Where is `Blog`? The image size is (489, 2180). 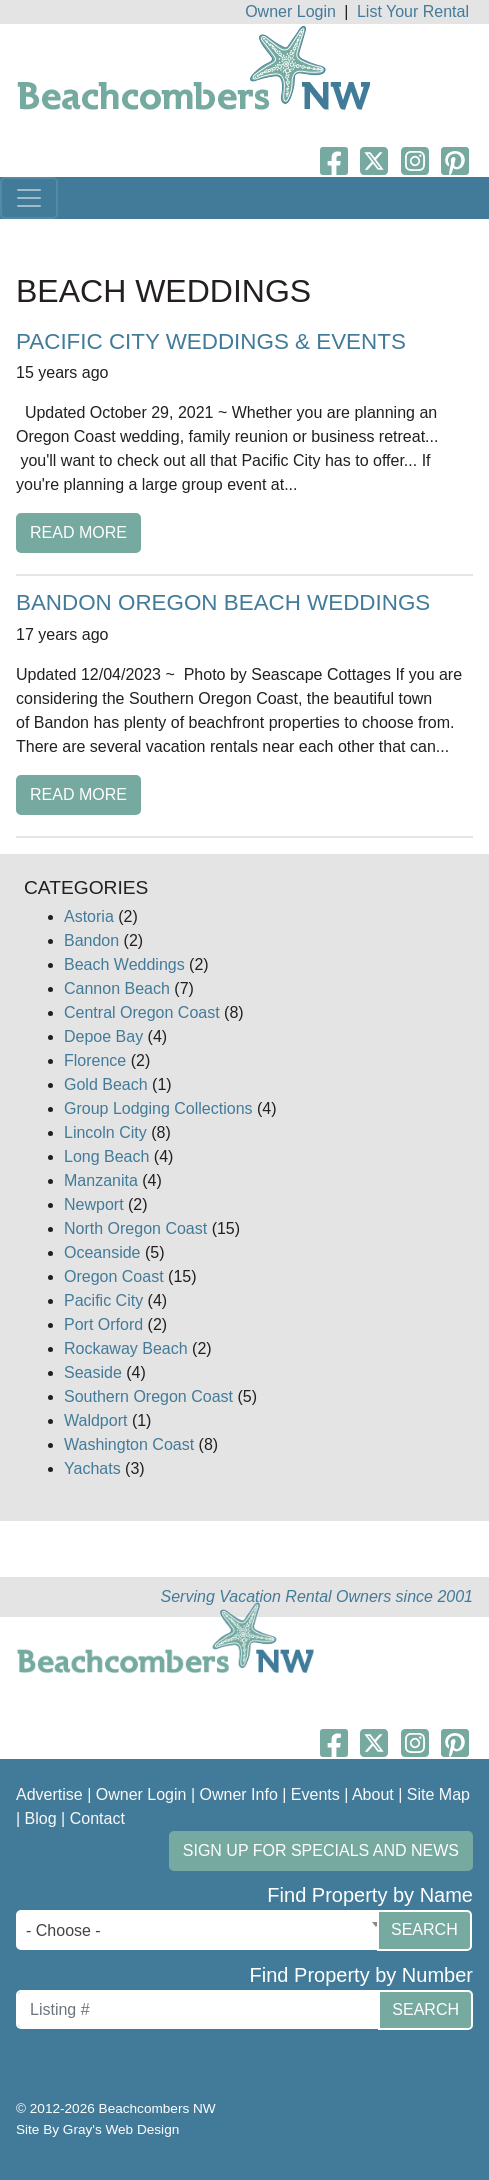 Blog is located at coordinates (41, 1818).